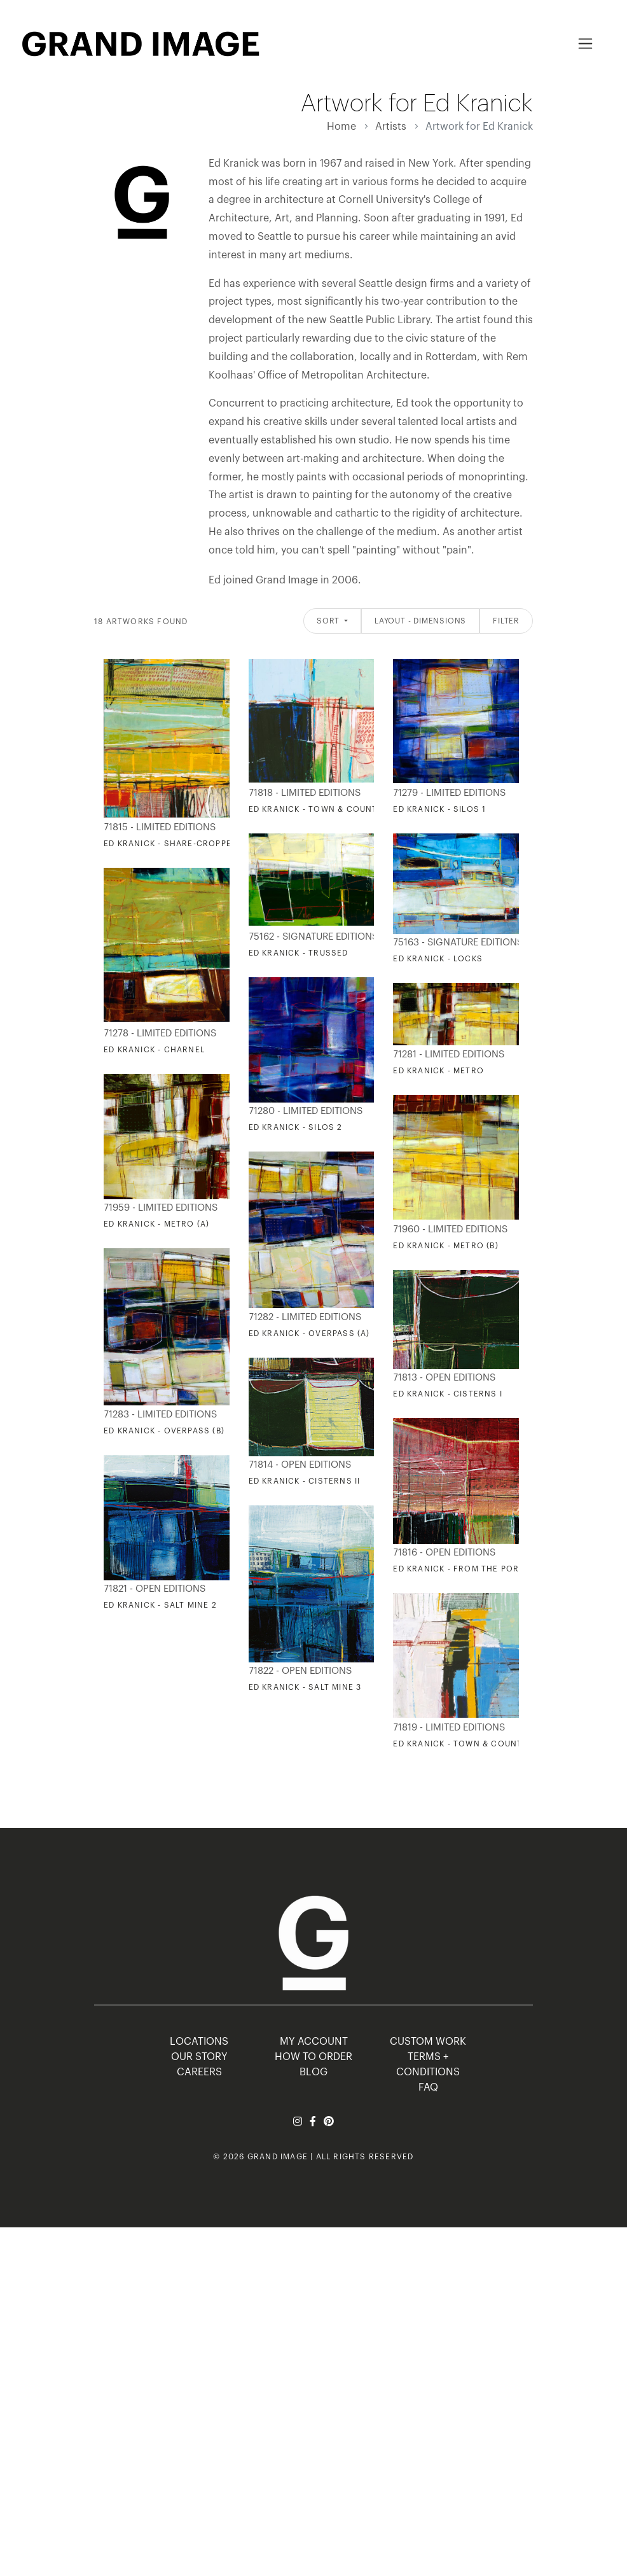 The width and height of the screenshot is (627, 2576). I want to click on 71814 - Open Editions, so click(300, 1465).